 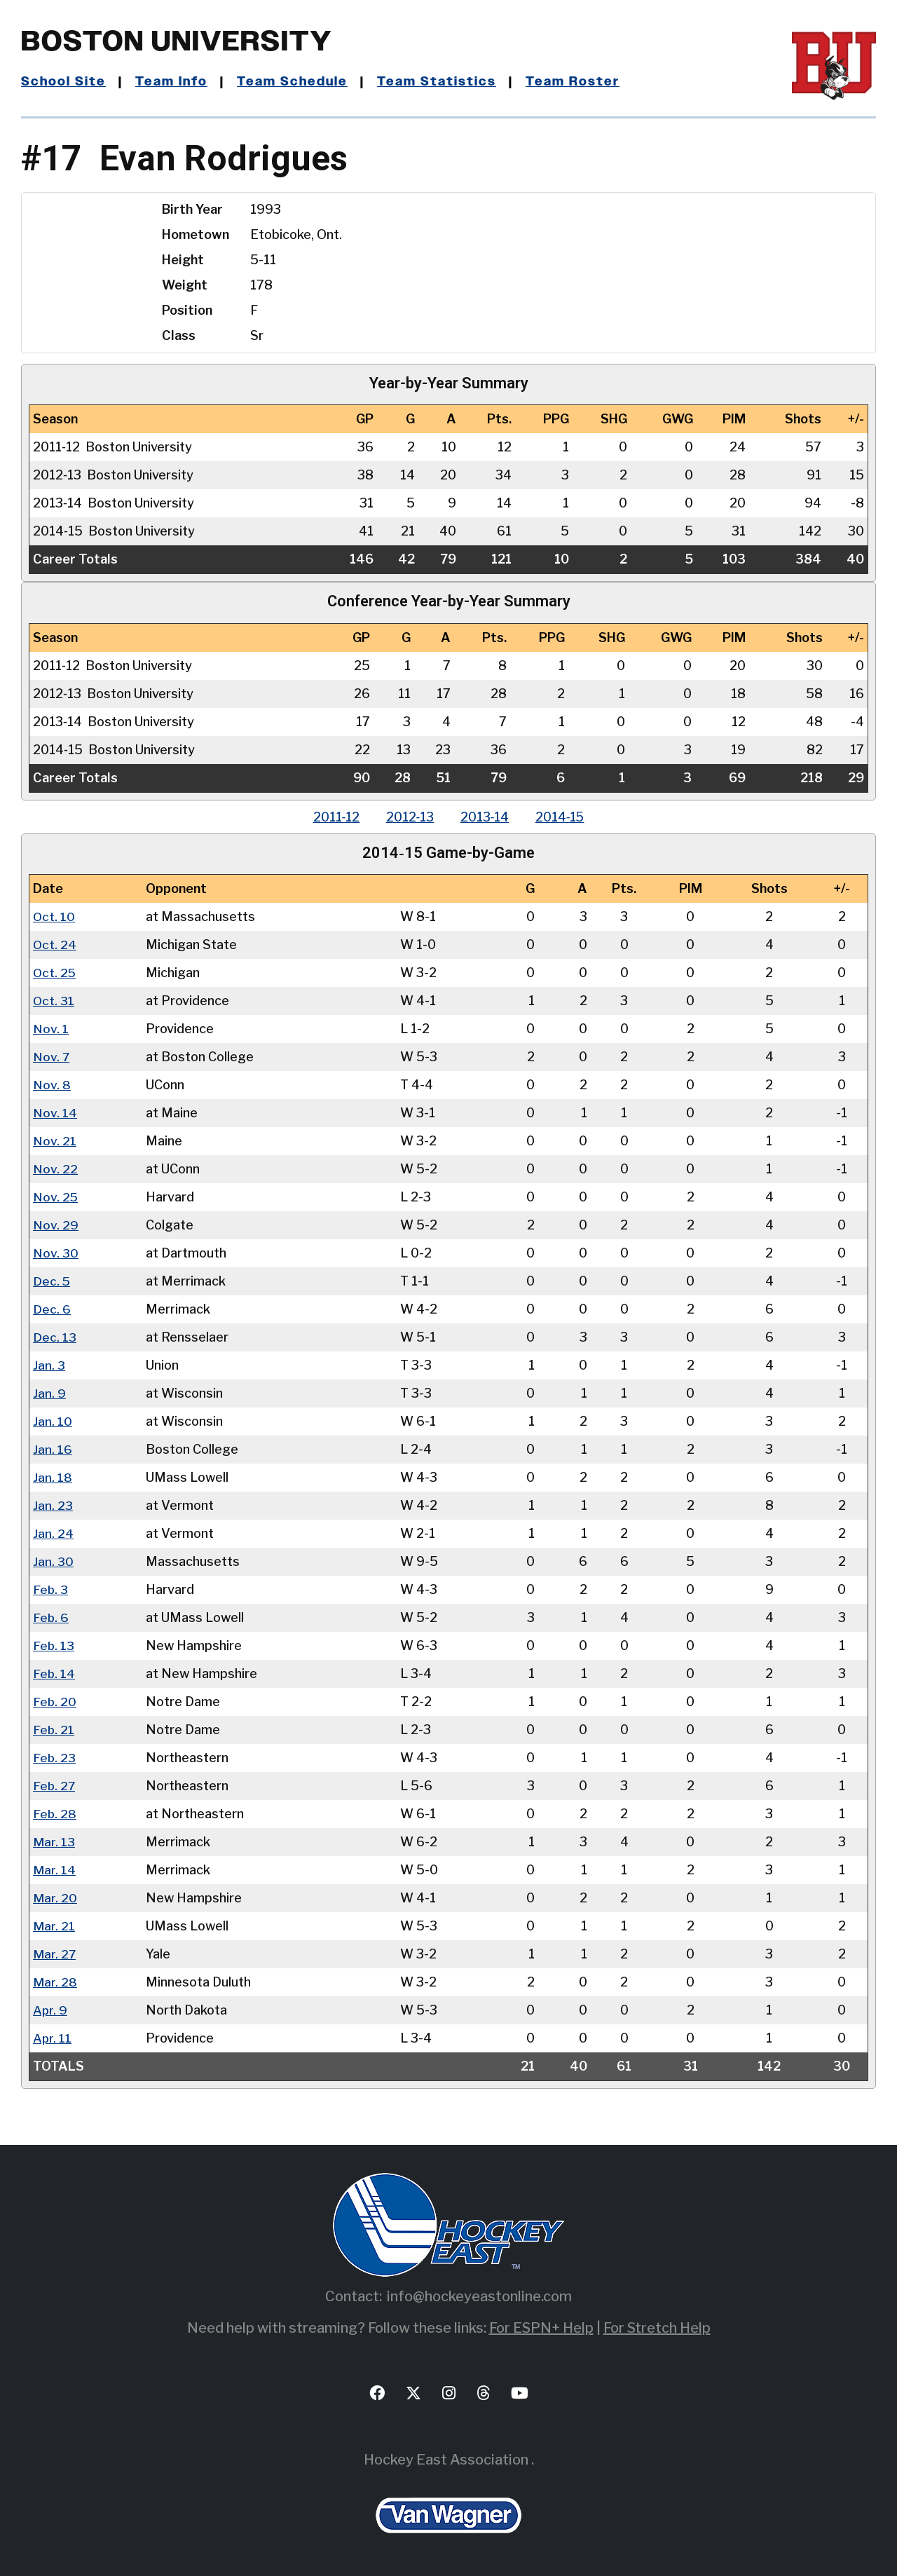 What do you see at coordinates (54, 1926) in the screenshot?
I see `Mar. 21` at bounding box center [54, 1926].